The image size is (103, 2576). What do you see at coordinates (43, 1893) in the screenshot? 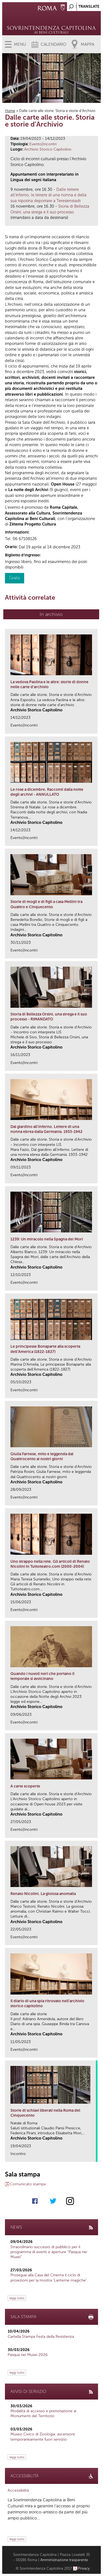
I see `Renato Nicolini. La gioiosa anomalia` at bounding box center [43, 1893].